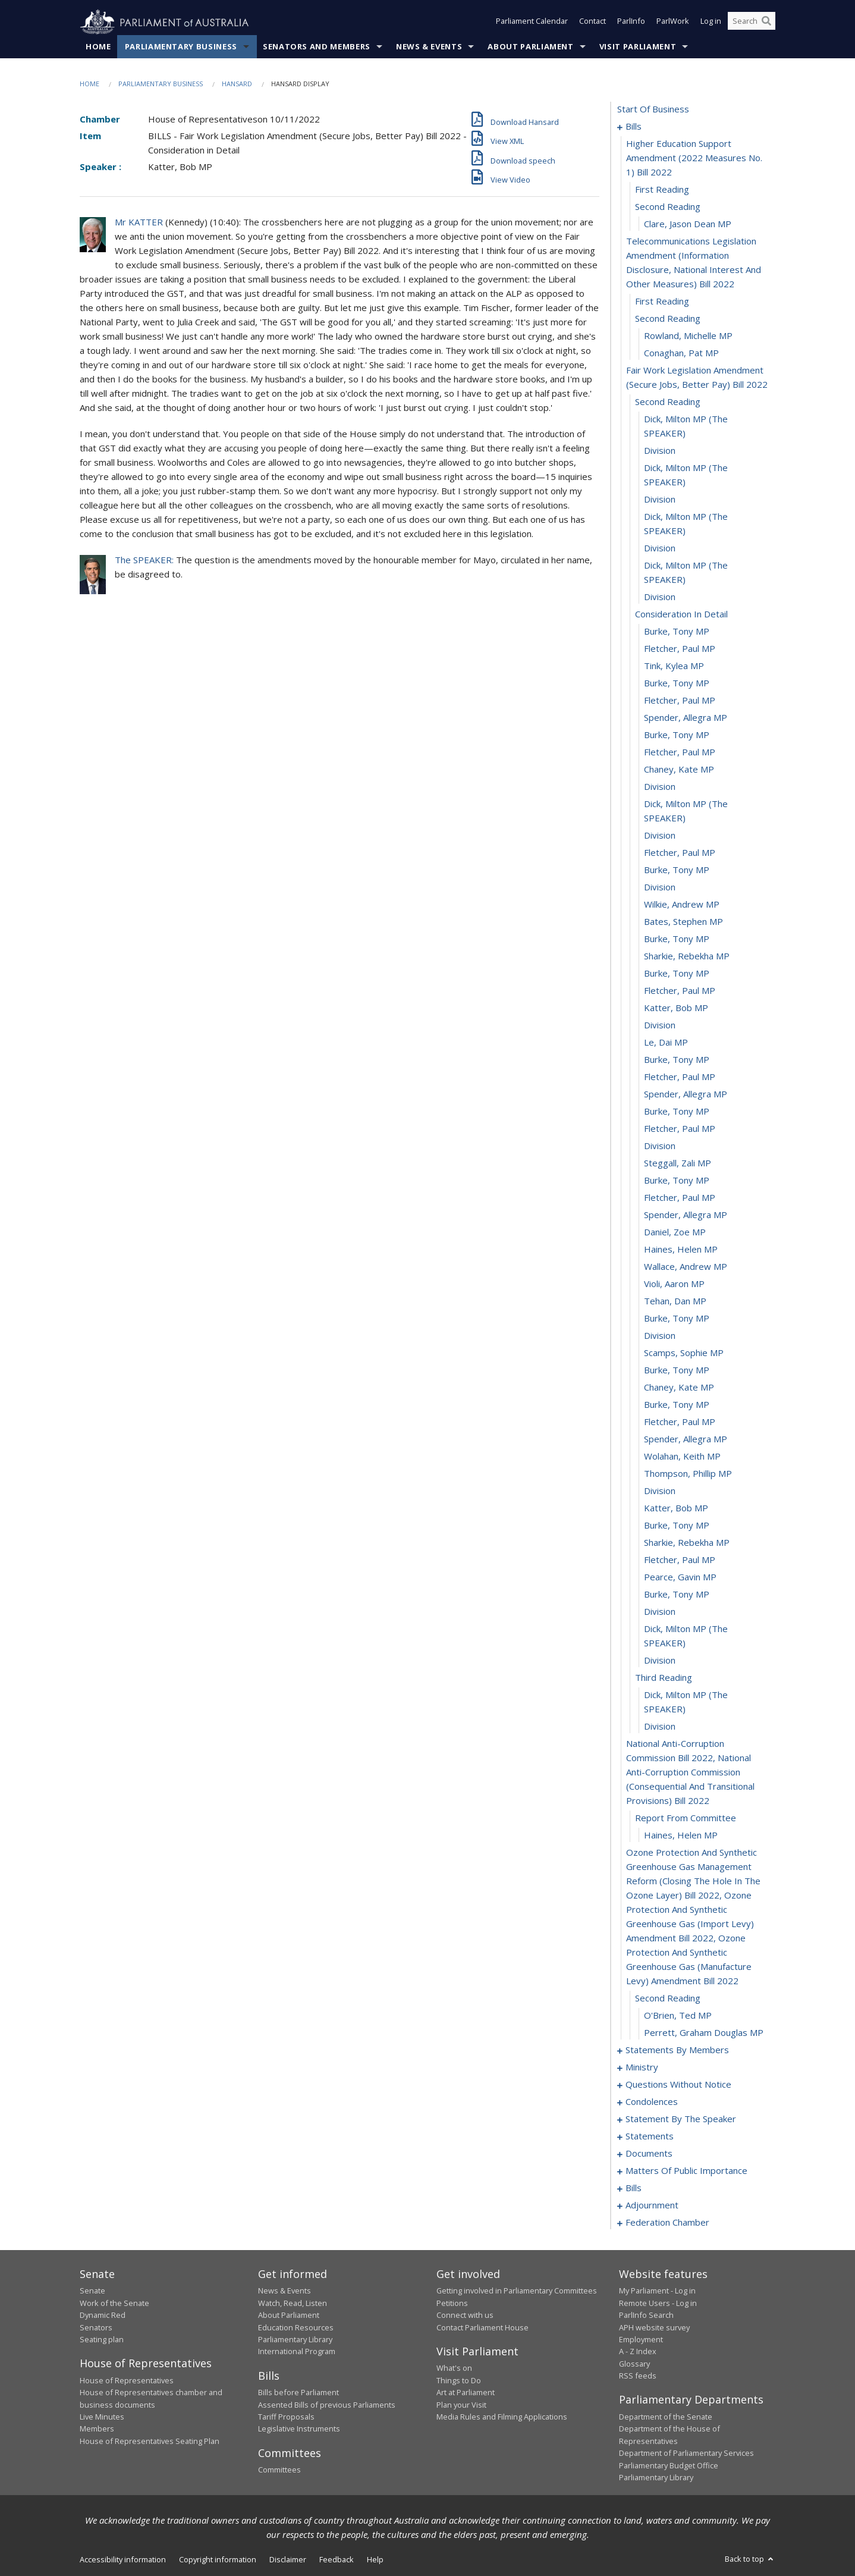 The height and width of the screenshot is (2576, 855). I want to click on Steggall, Zali MP [0052], so click(677, 1163).